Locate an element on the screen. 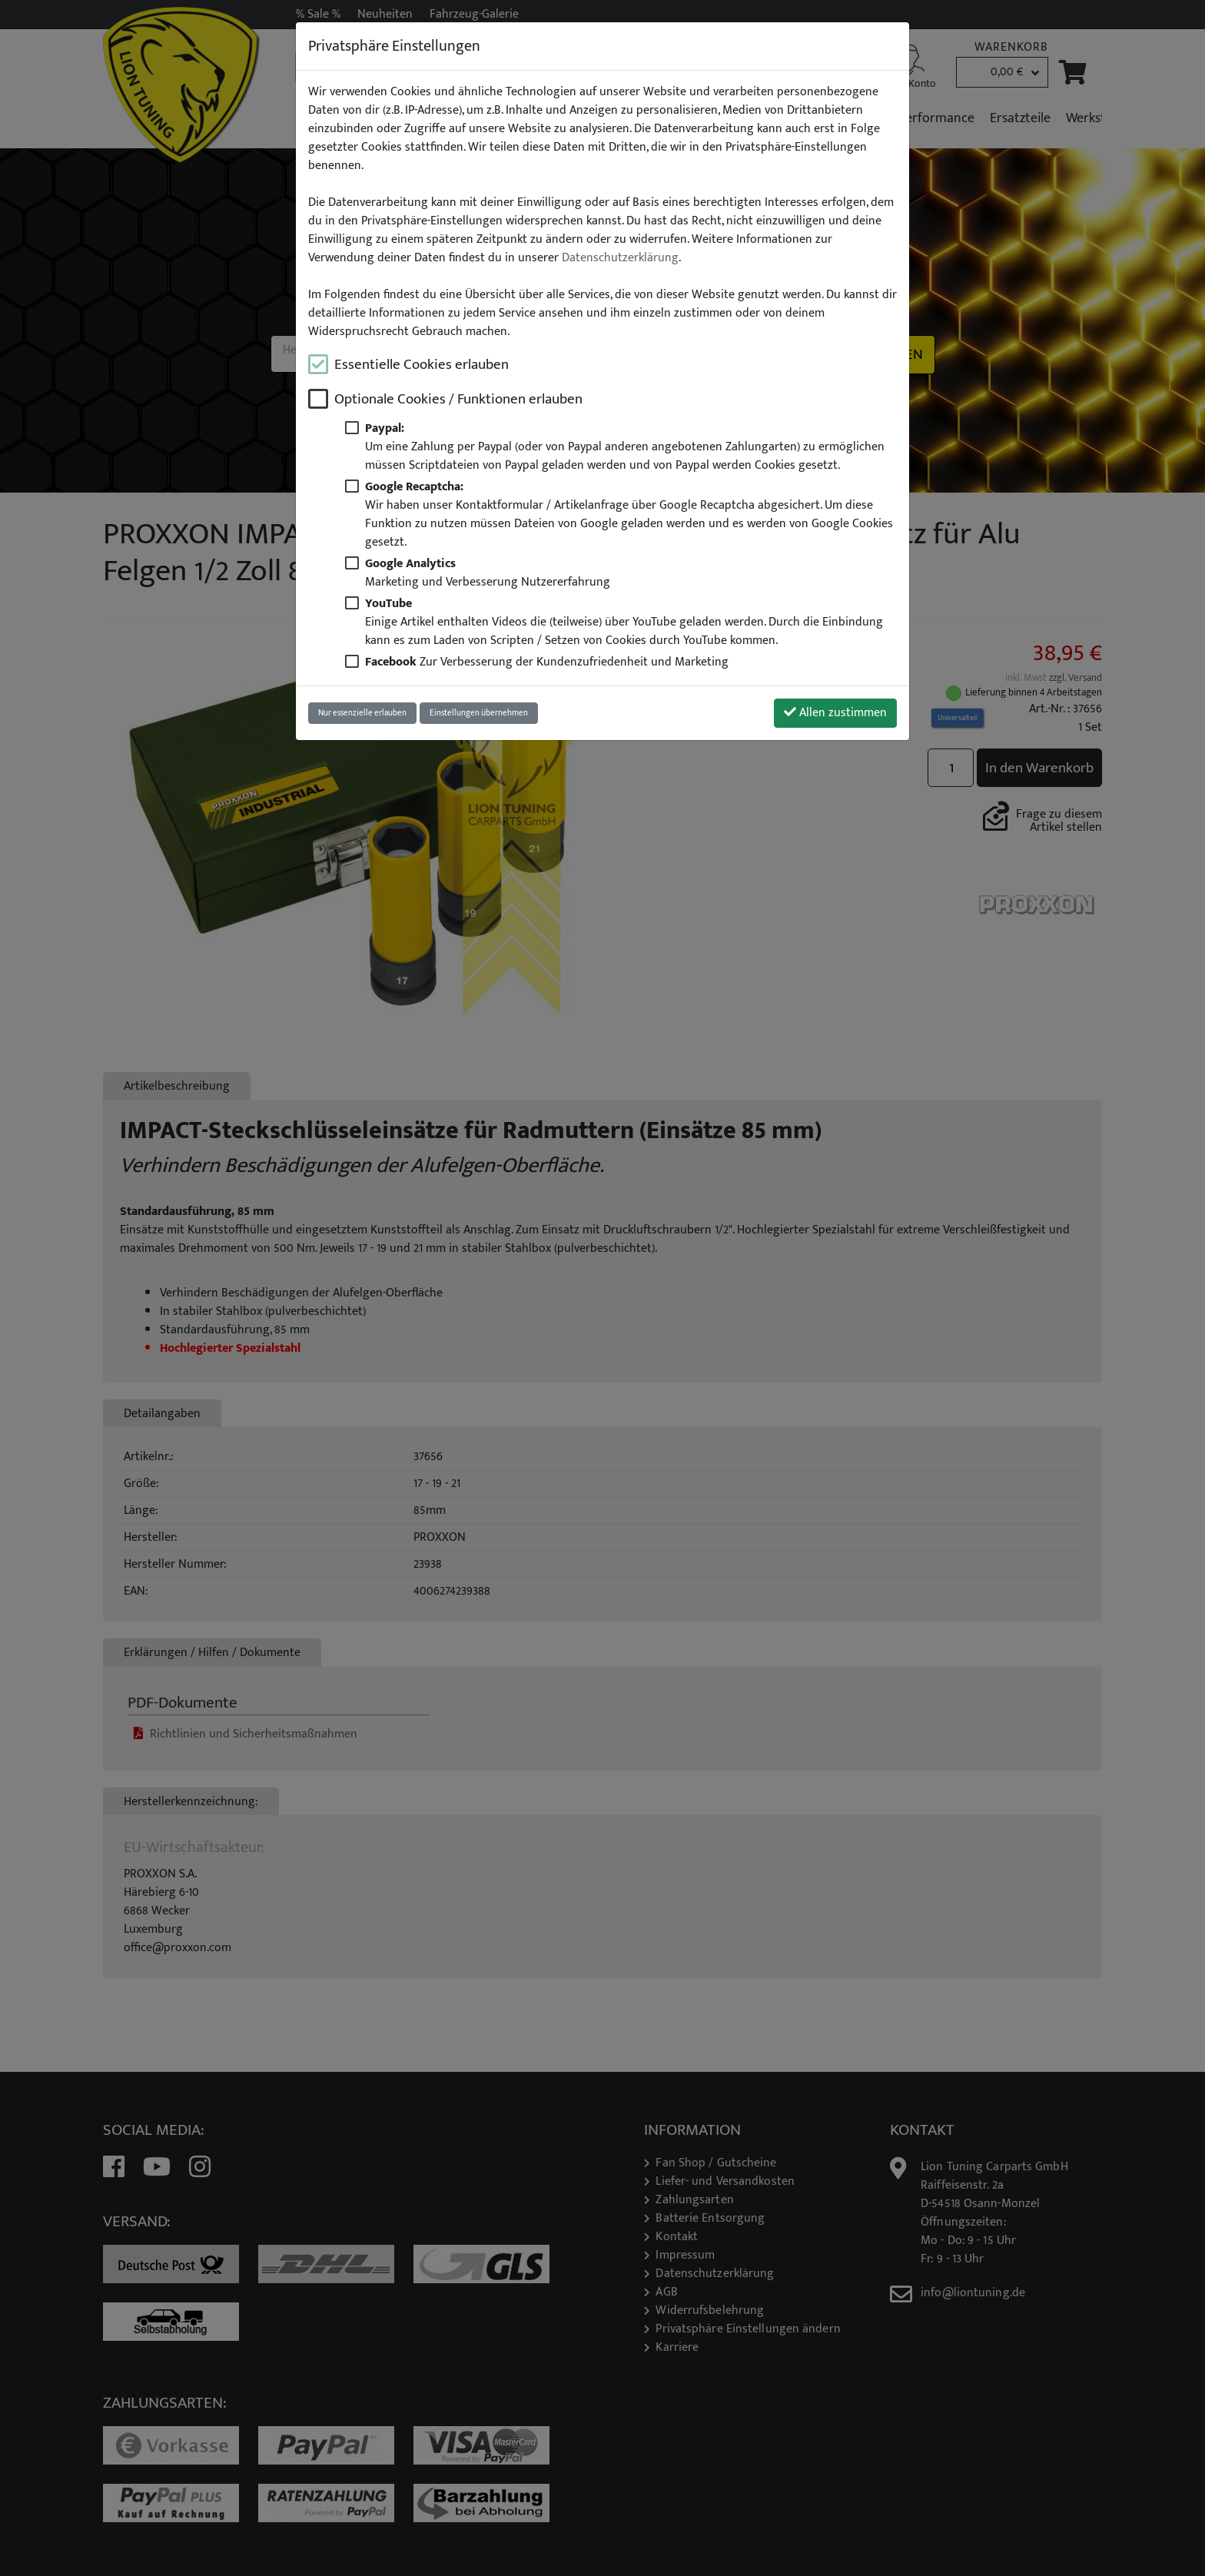 This screenshot has height=2576, width=1205. Optionale Cookies / Funktionen erlauben is located at coordinates (458, 399).